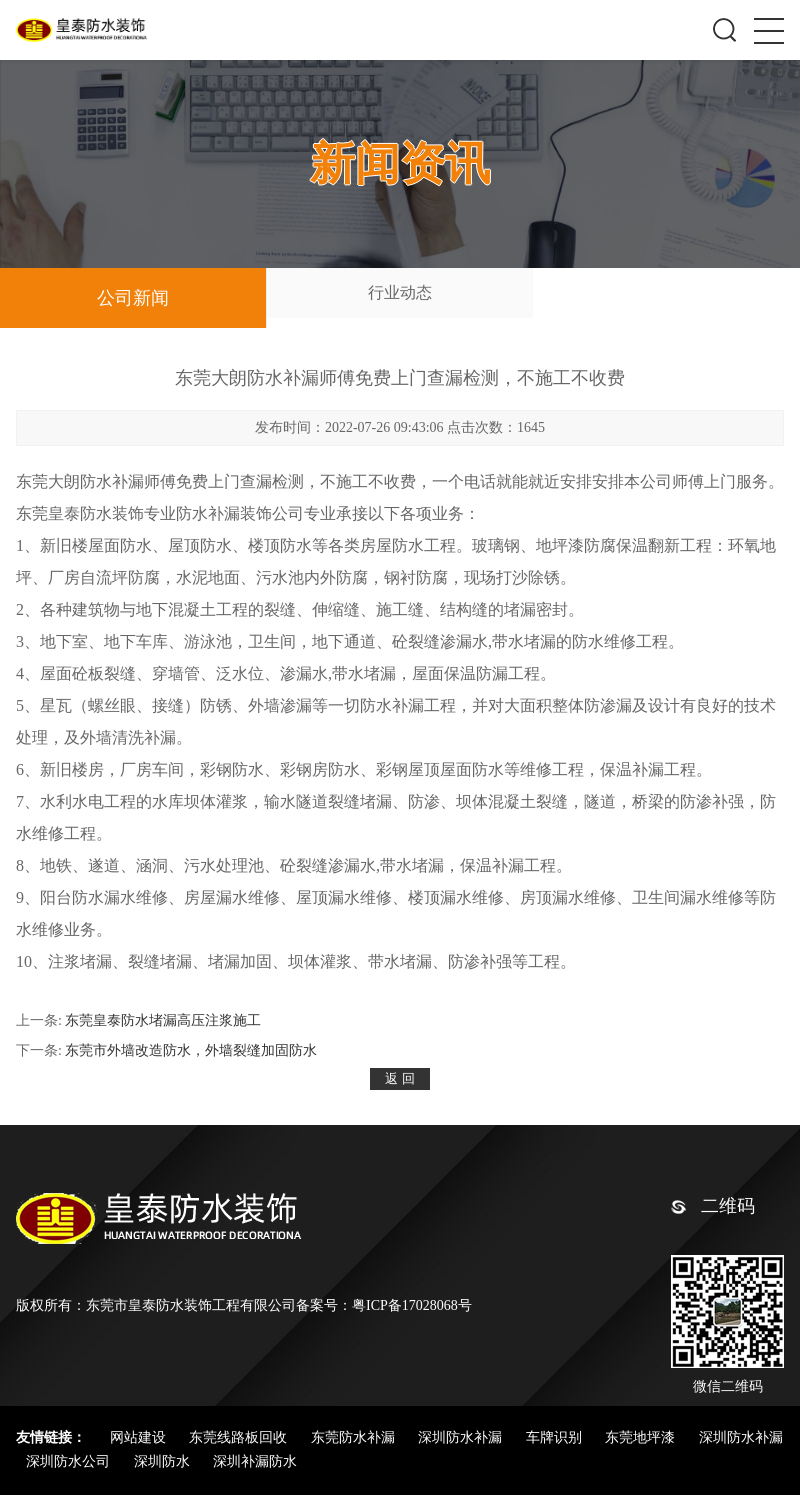 The width and height of the screenshot is (800, 1495). What do you see at coordinates (240, 1437) in the screenshot?
I see `东莞线路板回收` at bounding box center [240, 1437].